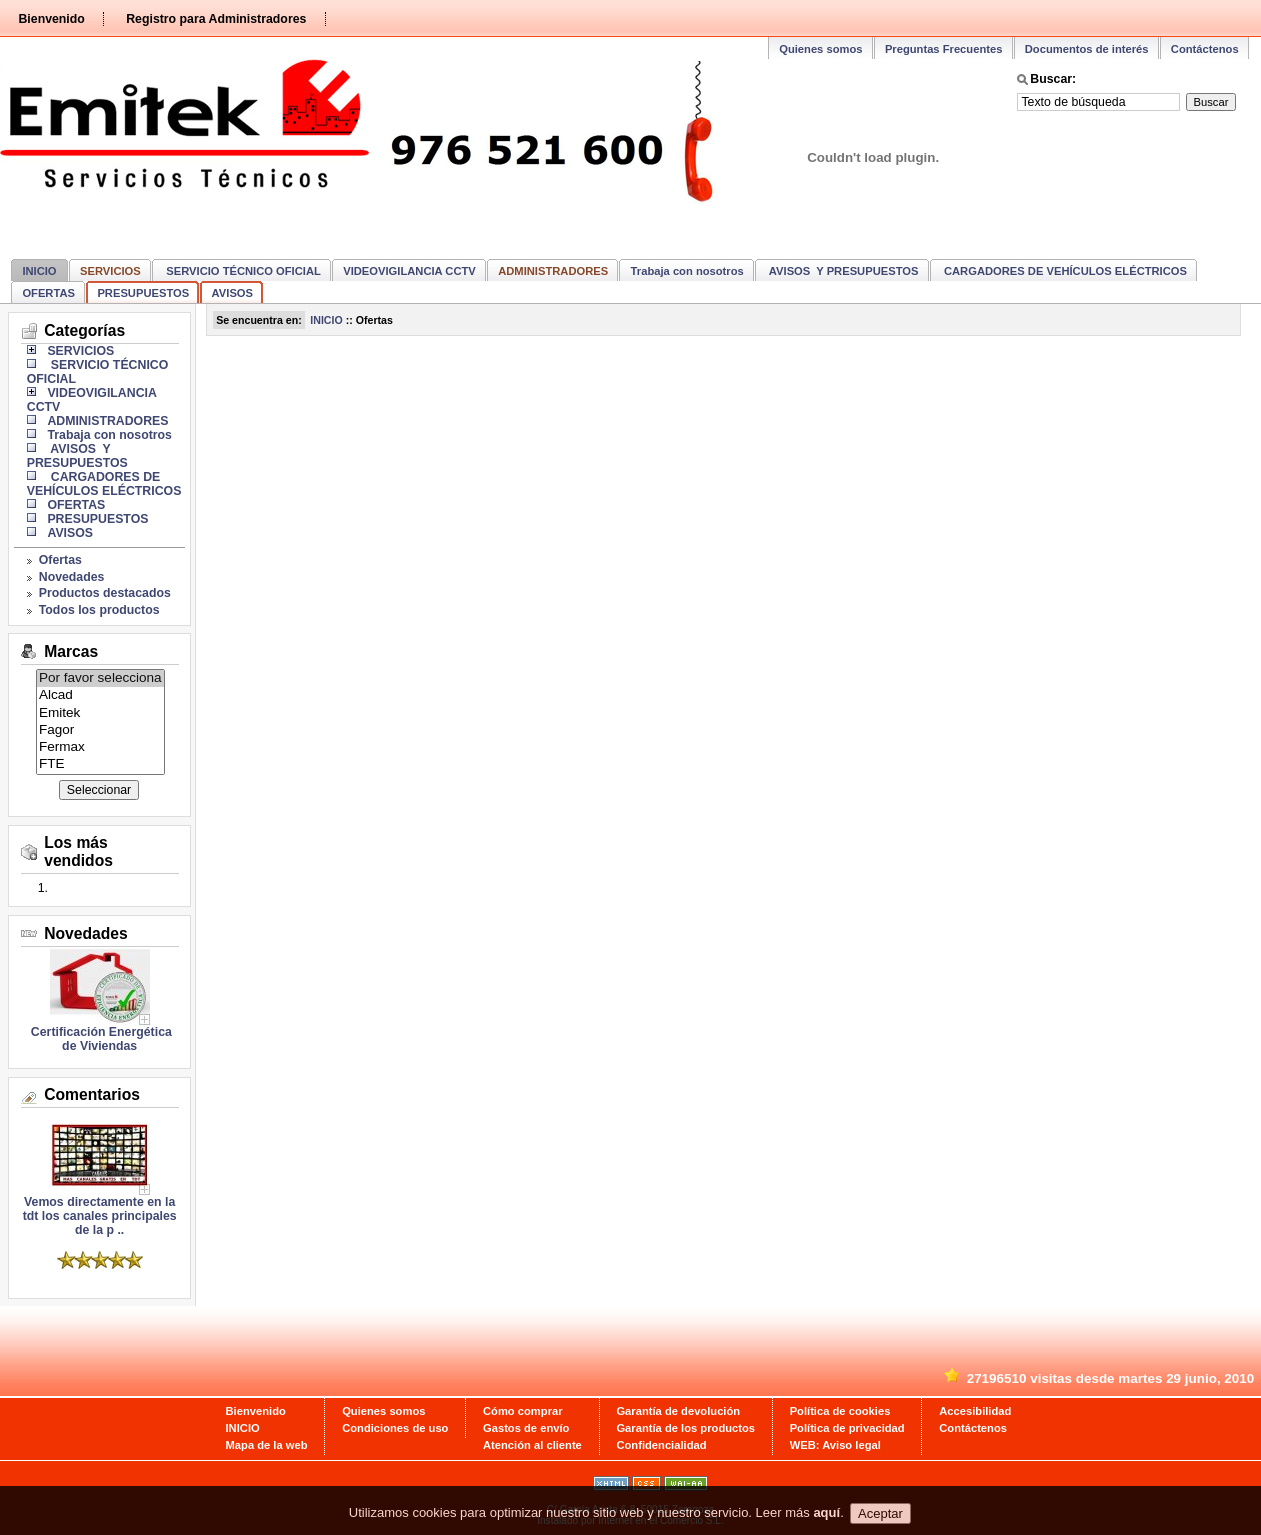 This screenshot has height=1535, width=1261. I want to click on Confidencialidad, so click(661, 1445).